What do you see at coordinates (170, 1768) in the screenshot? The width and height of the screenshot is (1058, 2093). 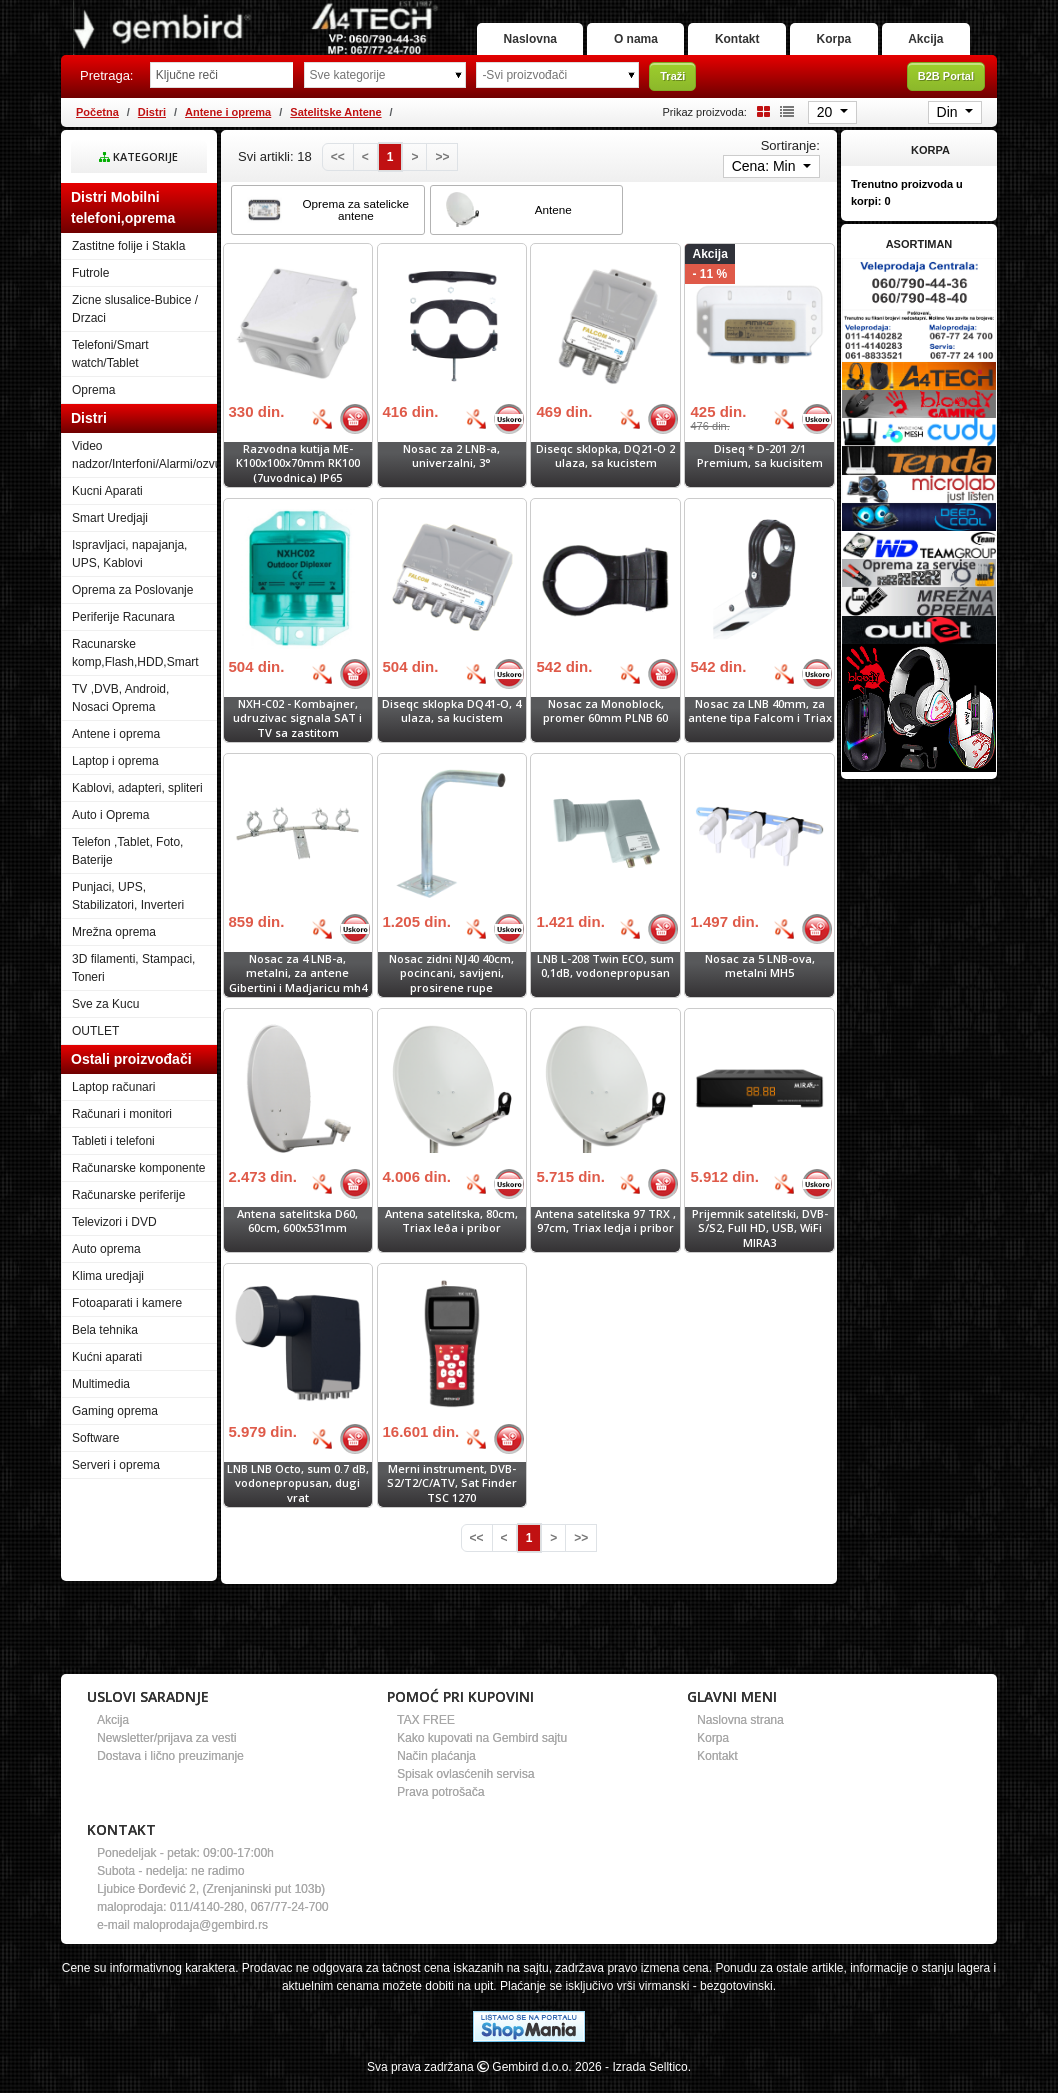 I see `Dostava i lično preuzimanje` at bounding box center [170, 1768].